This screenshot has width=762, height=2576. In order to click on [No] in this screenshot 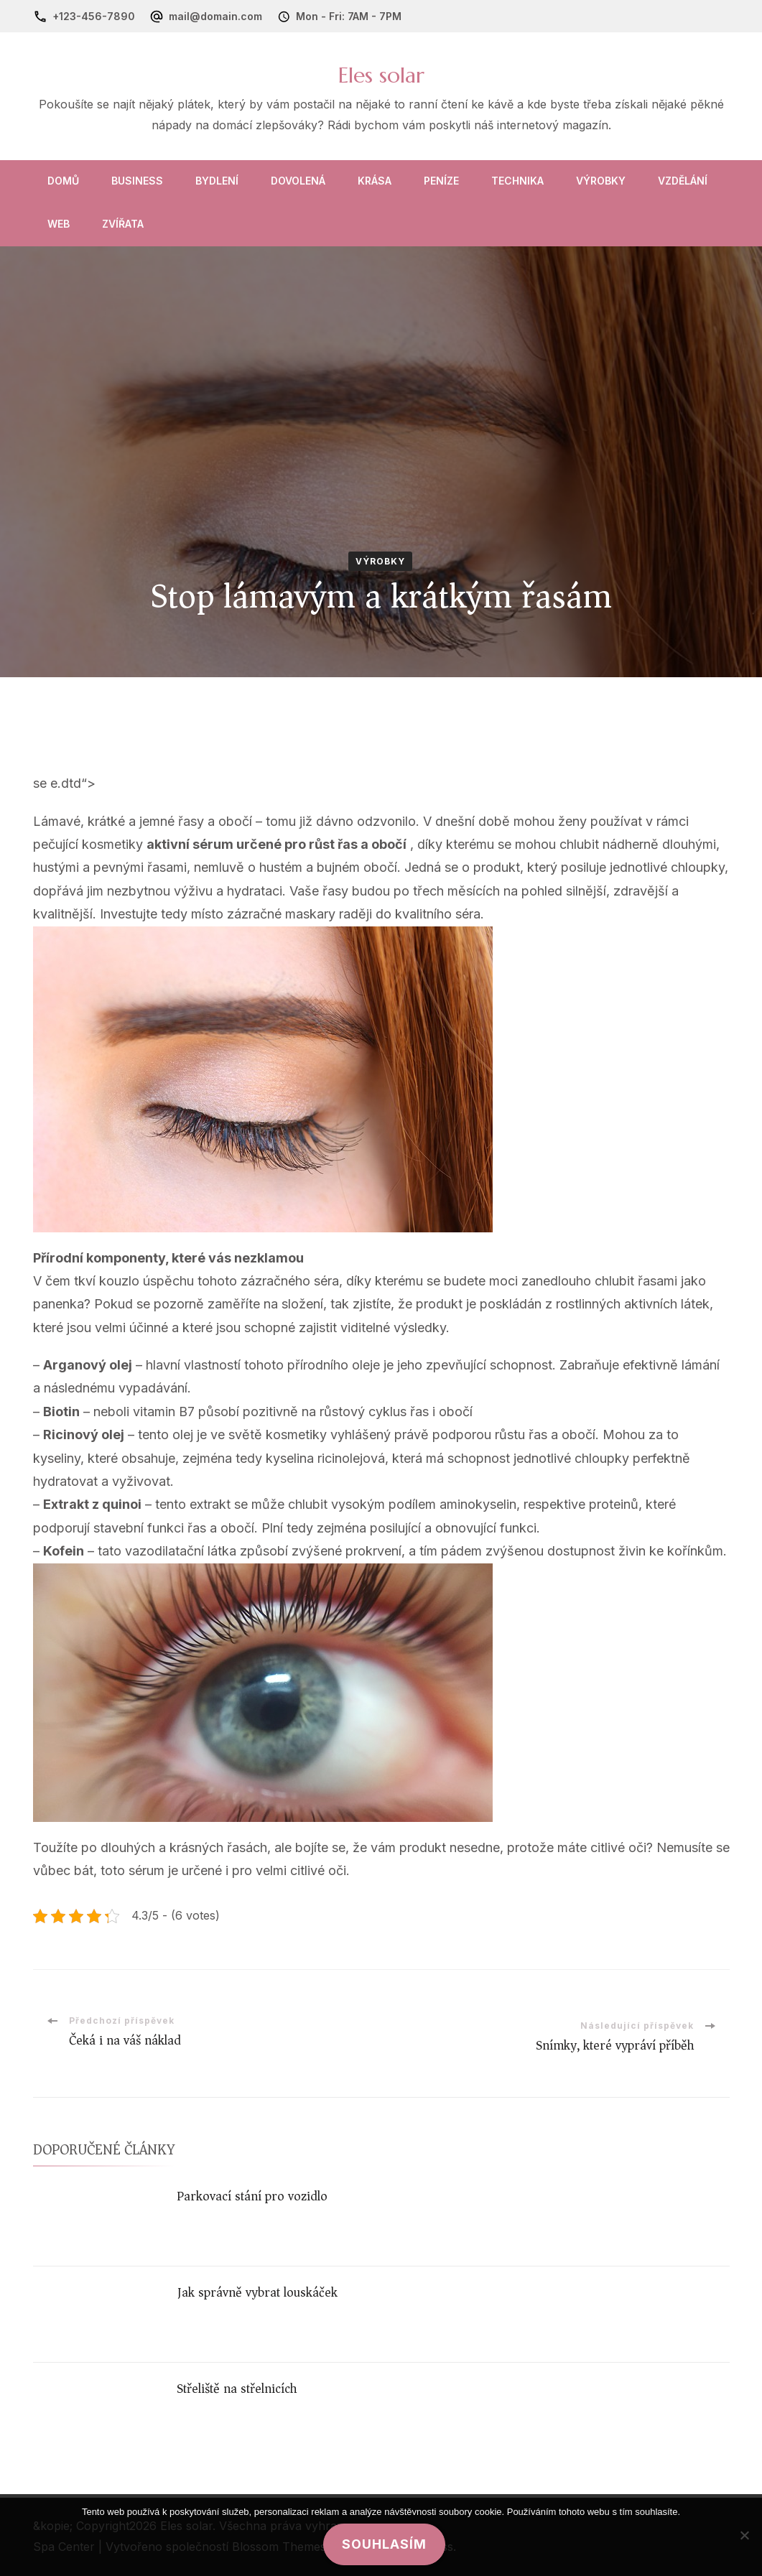, I will do `click(744, 2535)`.